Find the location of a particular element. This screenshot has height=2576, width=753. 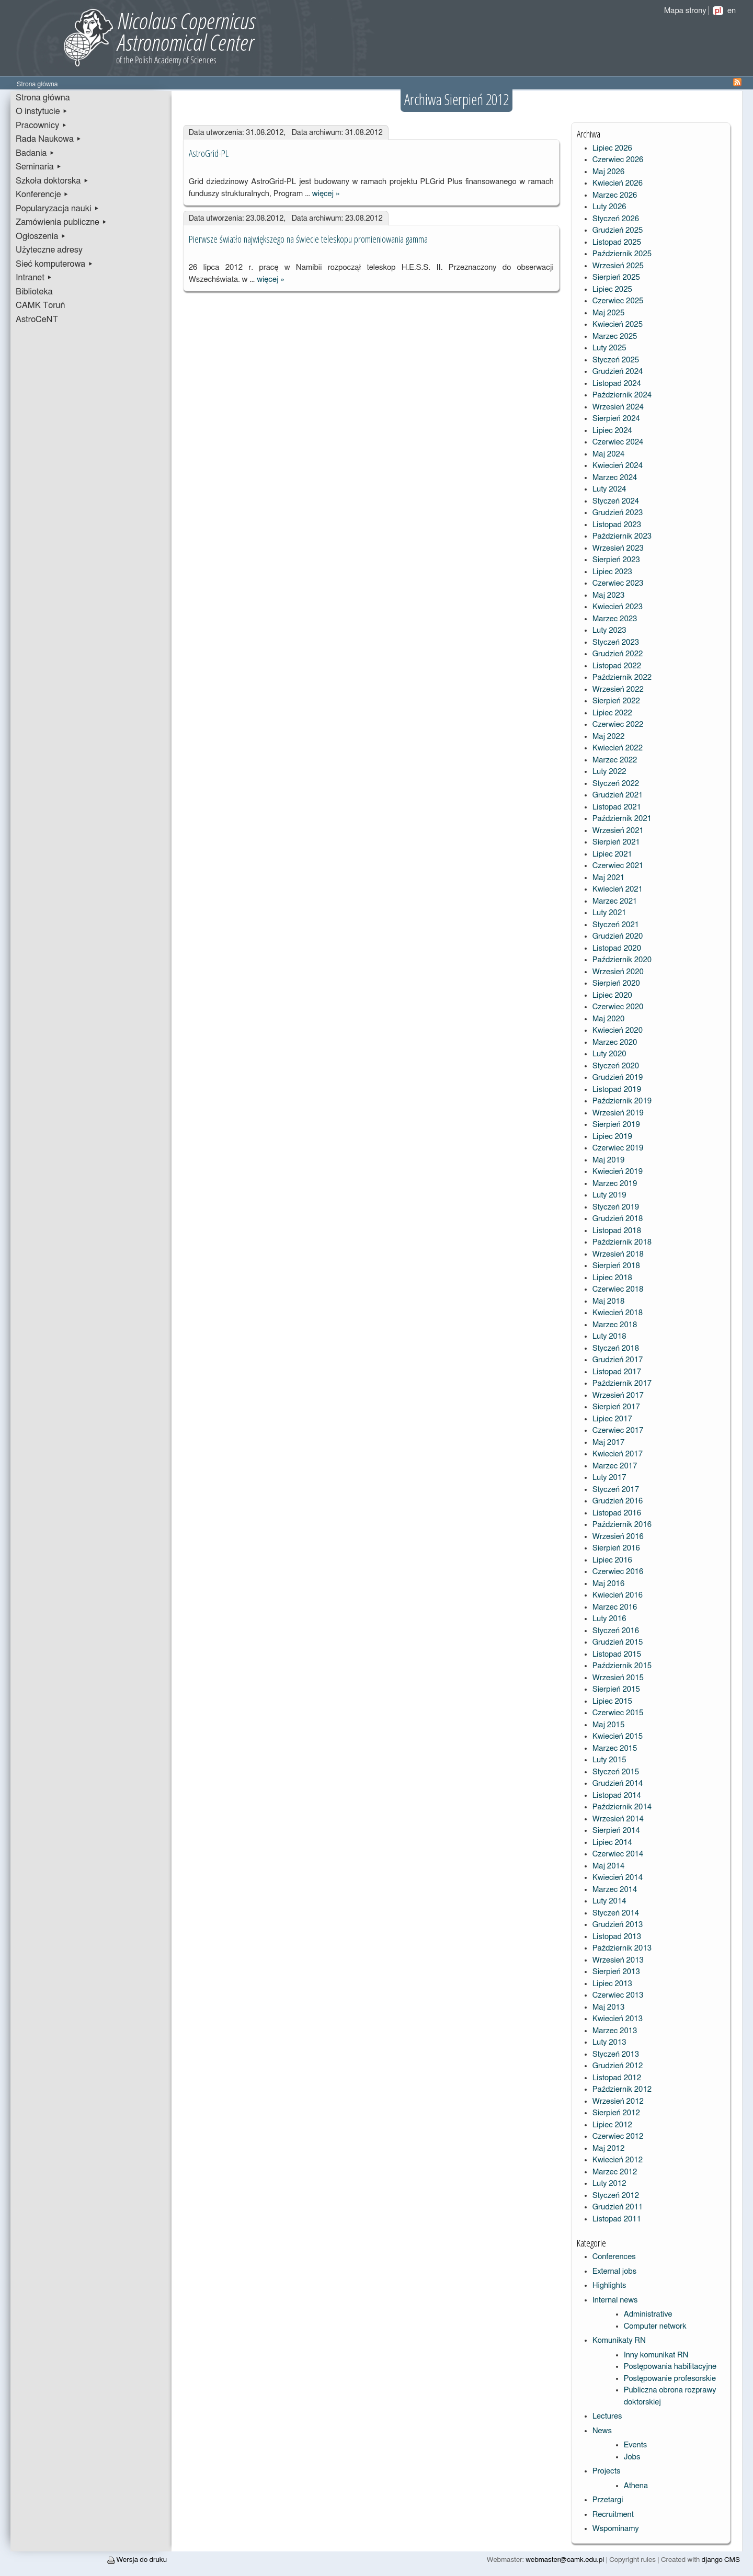

Mapa strony is located at coordinates (685, 11).